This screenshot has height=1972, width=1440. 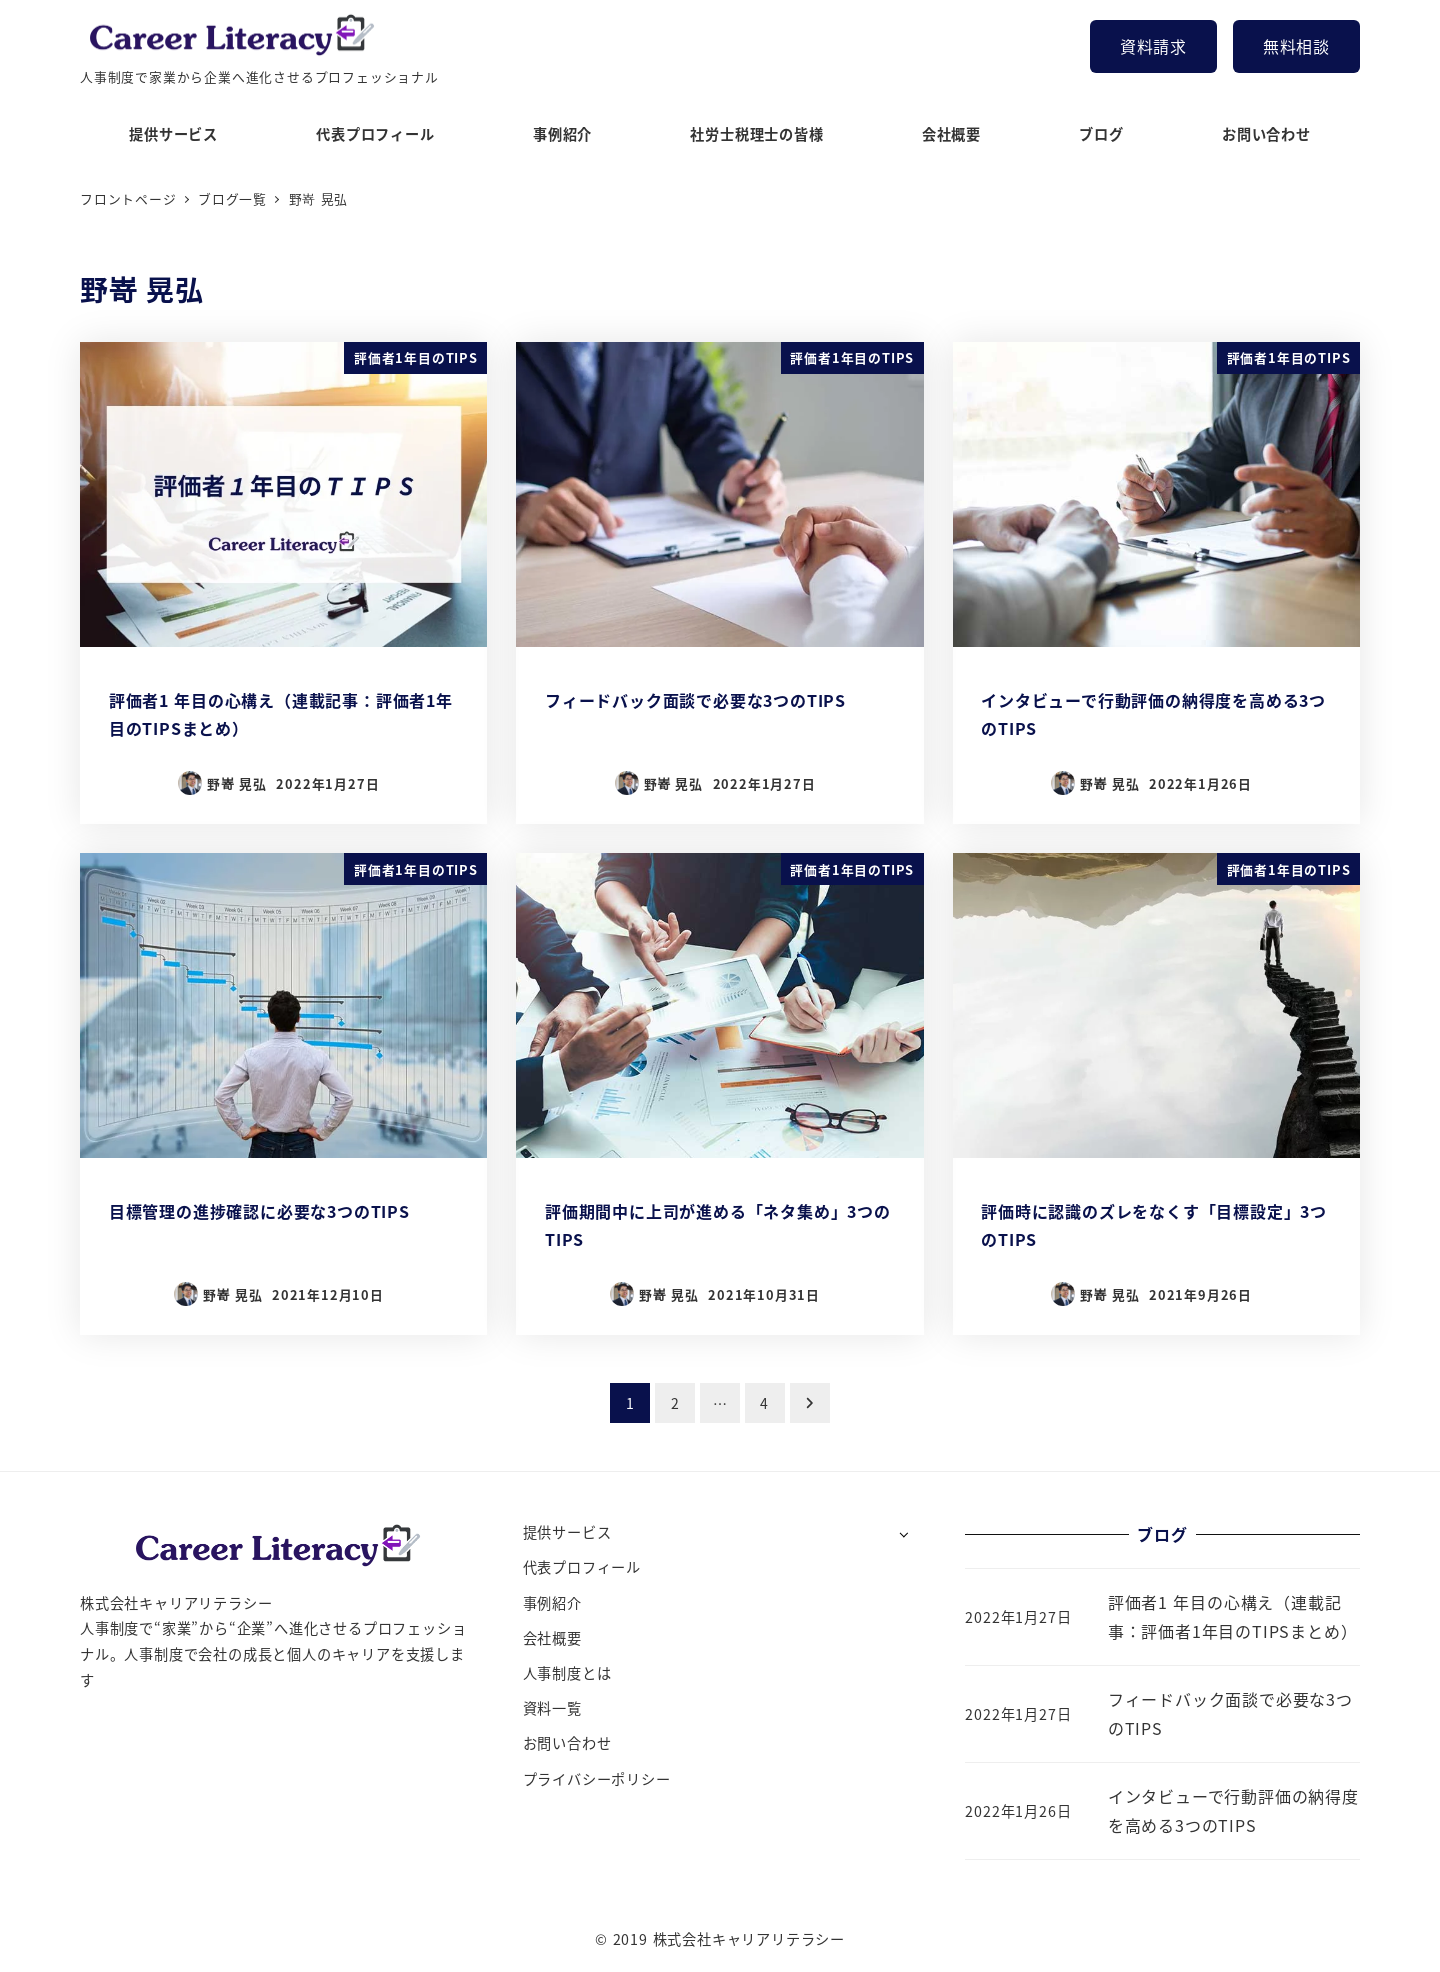 What do you see at coordinates (597, 1779) in the screenshot?
I see `プライバシーポリシー` at bounding box center [597, 1779].